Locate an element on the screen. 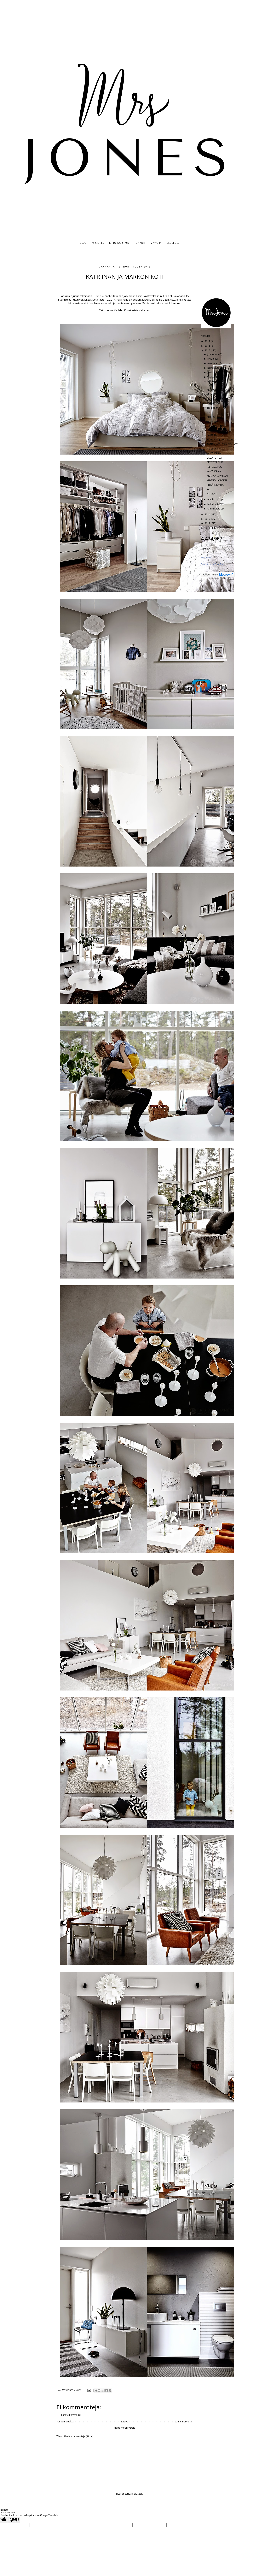 The width and height of the screenshot is (259, 2576). BLOG is located at coordinates (83, 242).